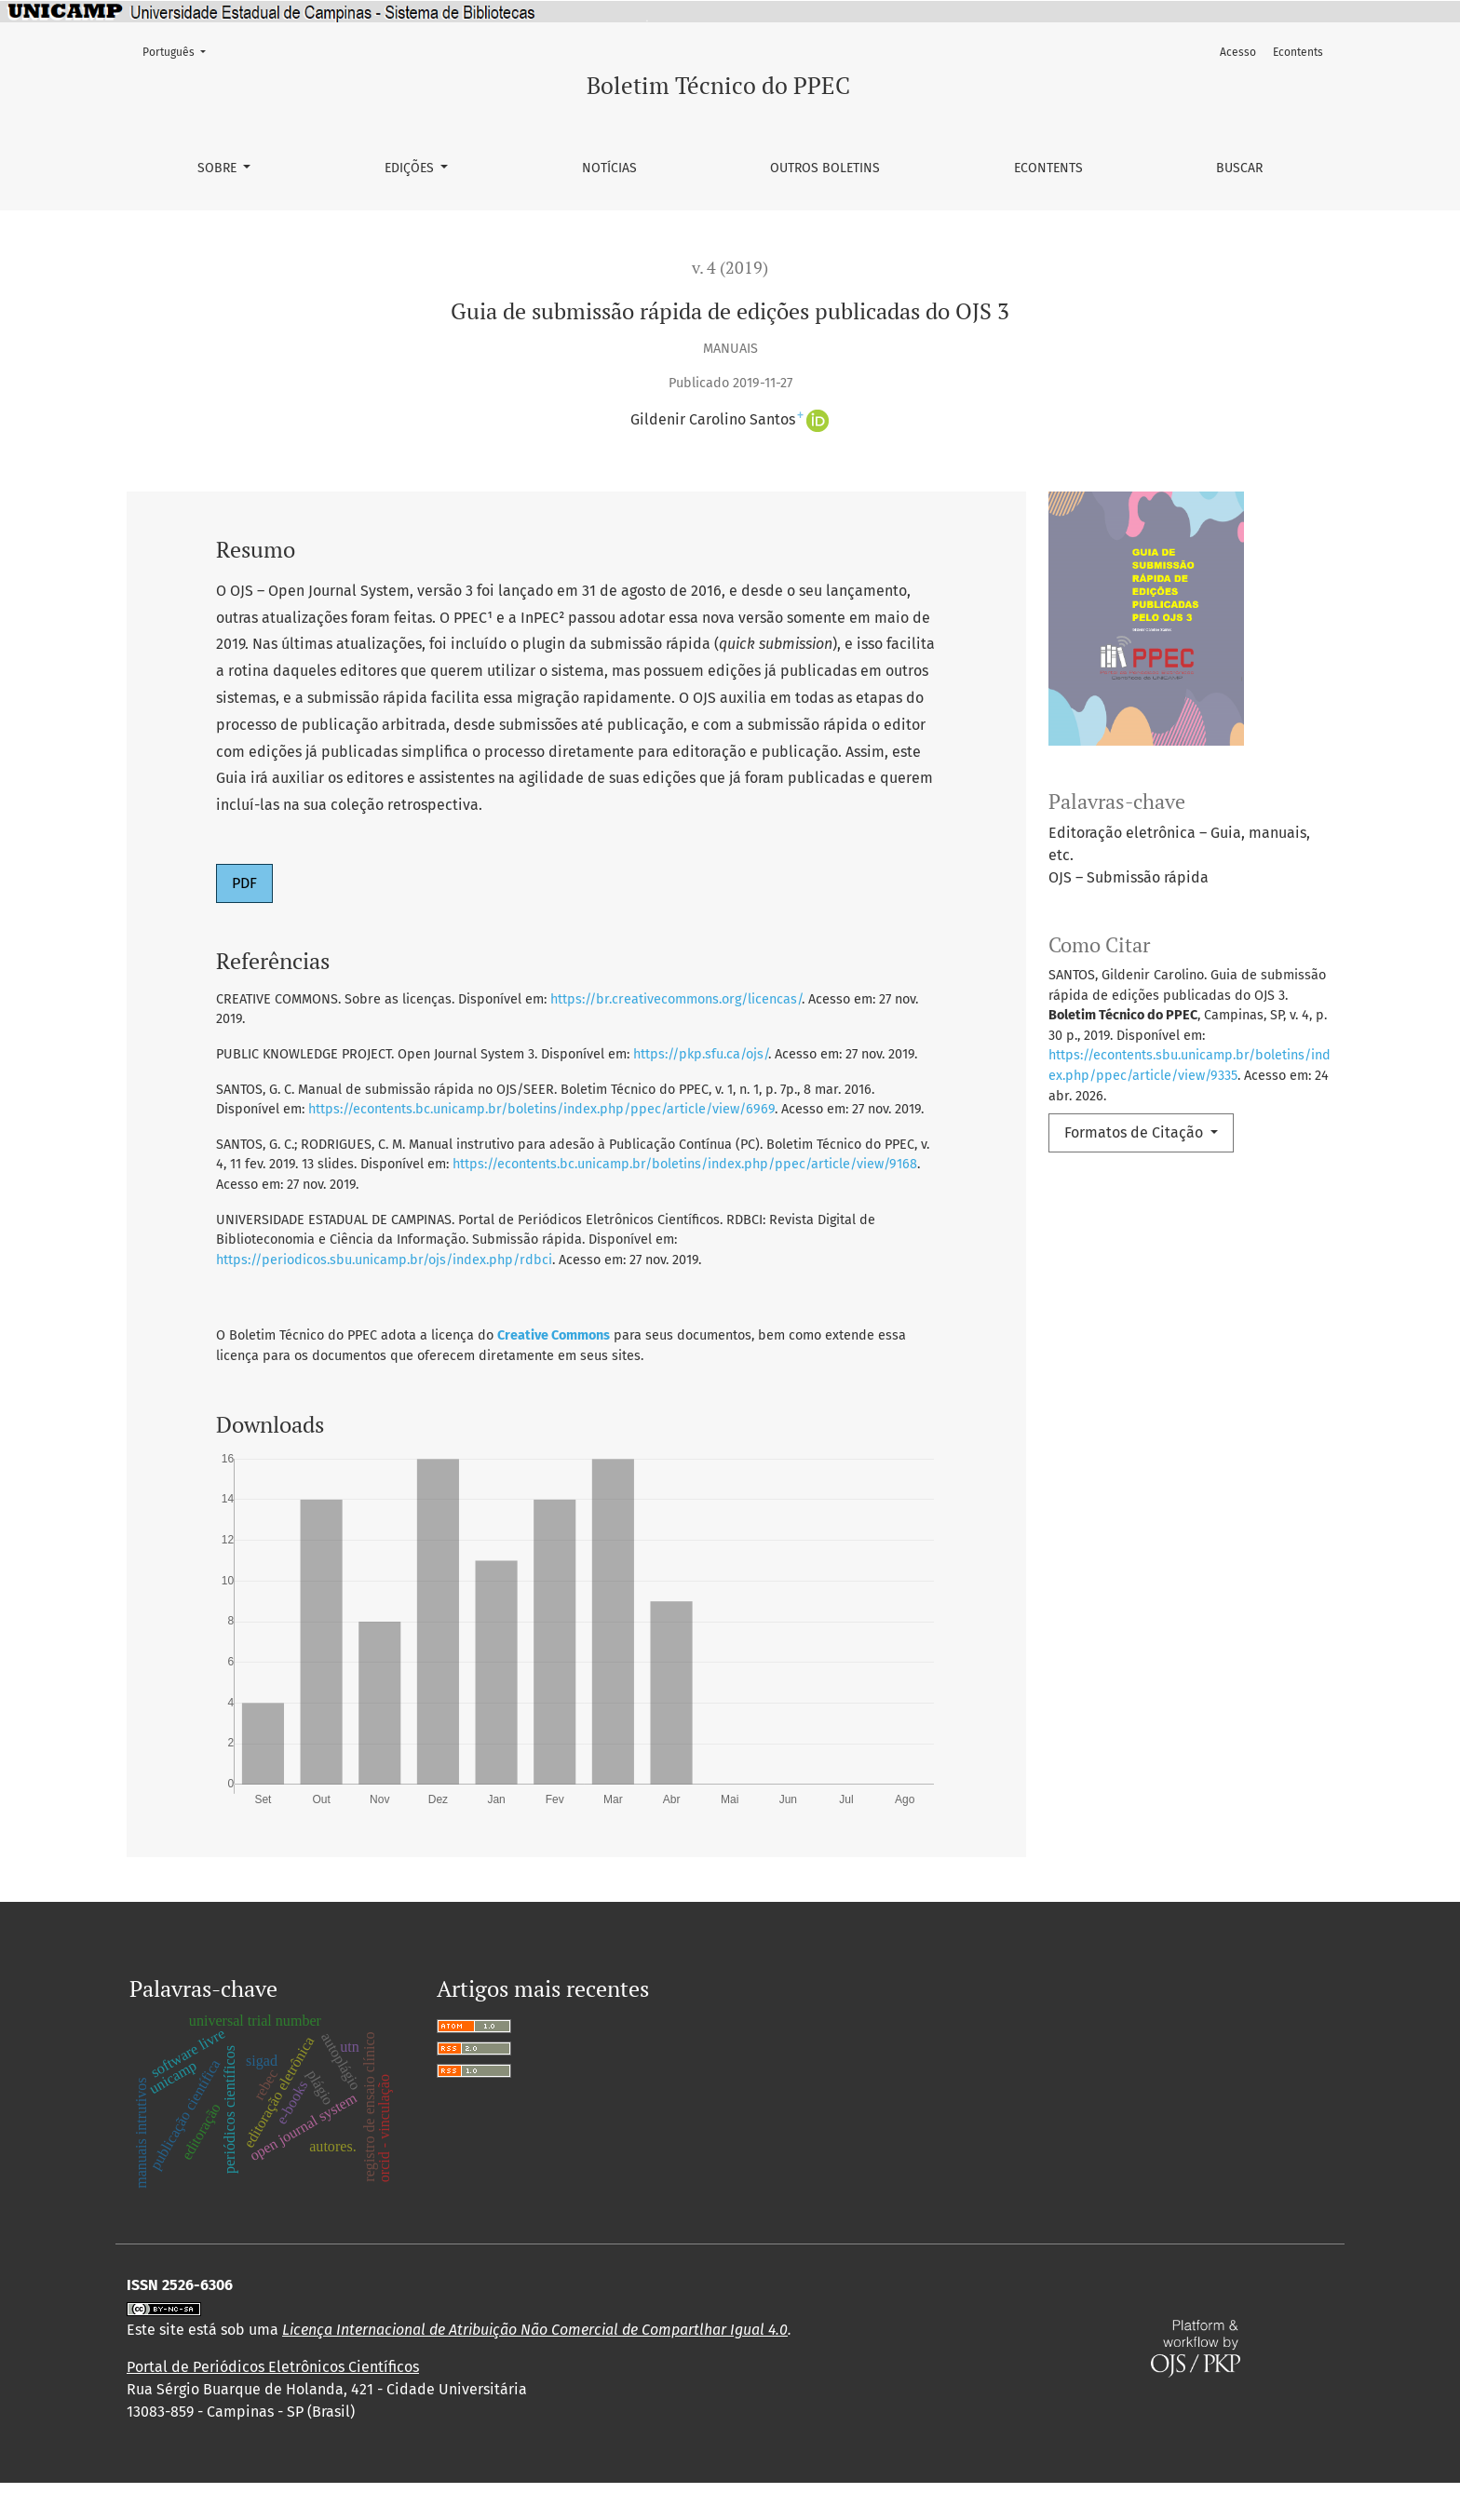 The height and width of the screenshot is (2520, 1460). What do you see at coordinates (609, 168) in the screenshot?
I see `Notícias` at bounding box center [609, 168].